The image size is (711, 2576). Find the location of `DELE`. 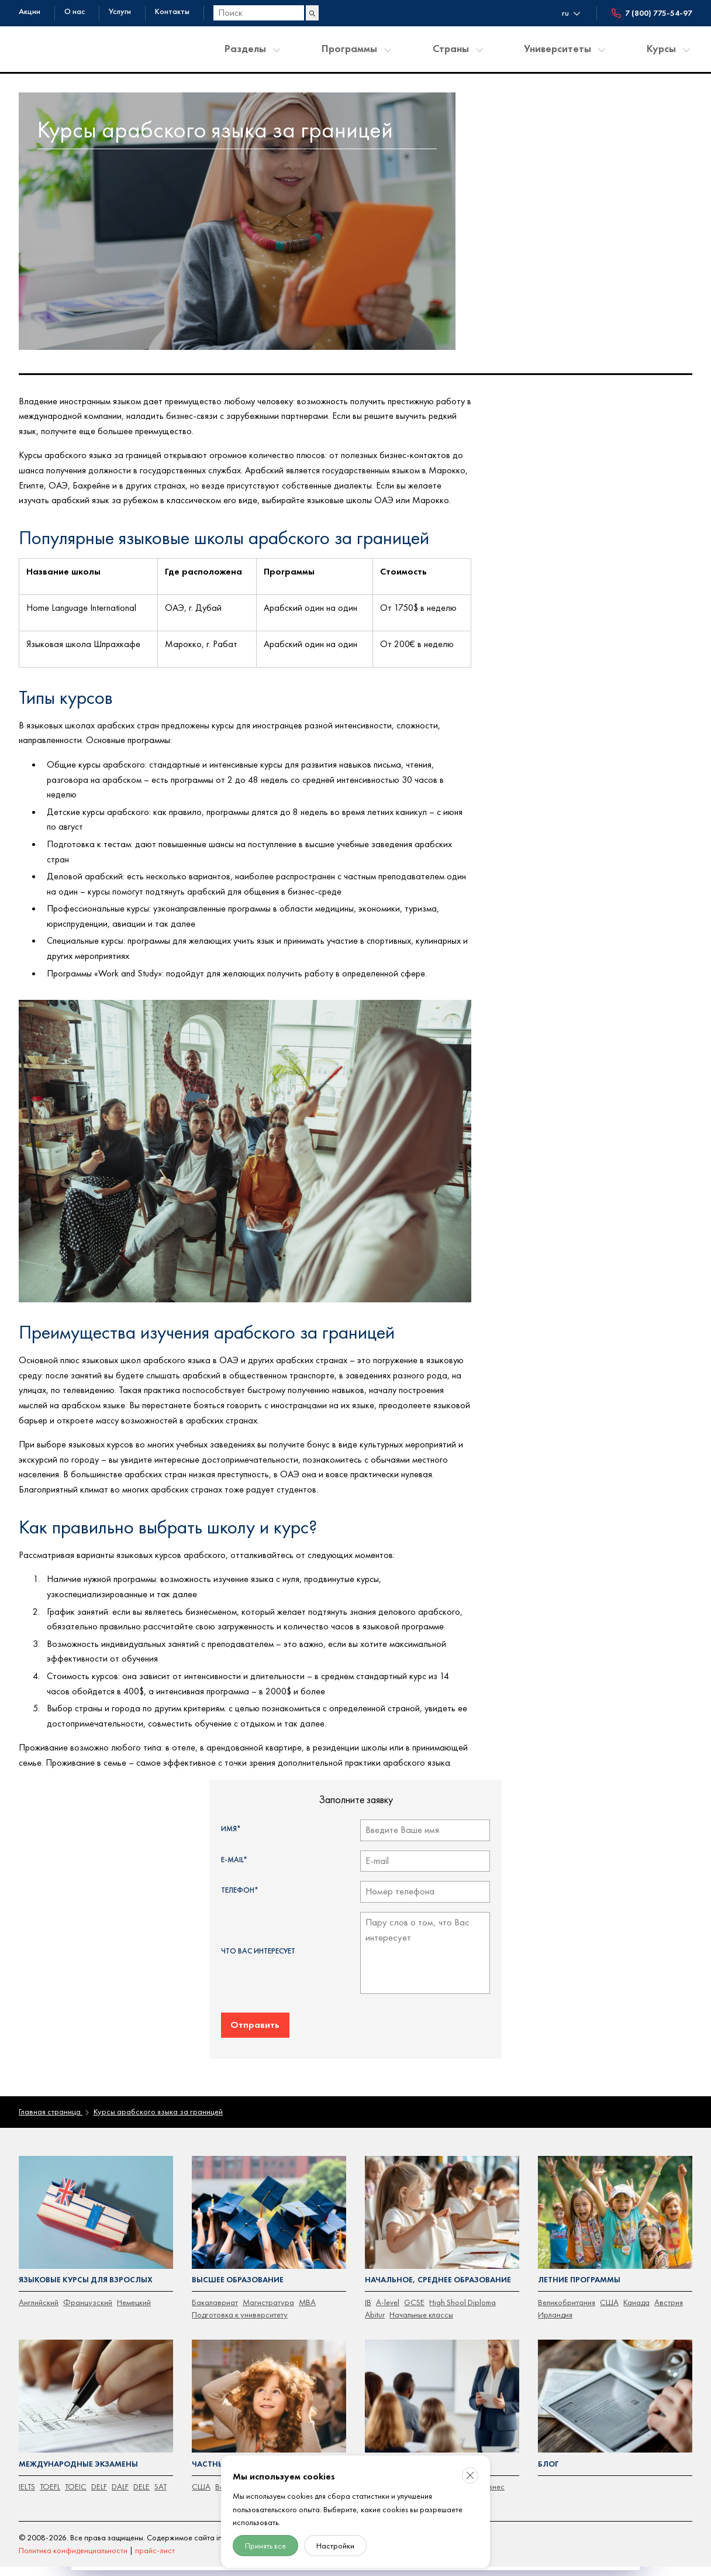

DELE is located at coordinates (139, 2479).